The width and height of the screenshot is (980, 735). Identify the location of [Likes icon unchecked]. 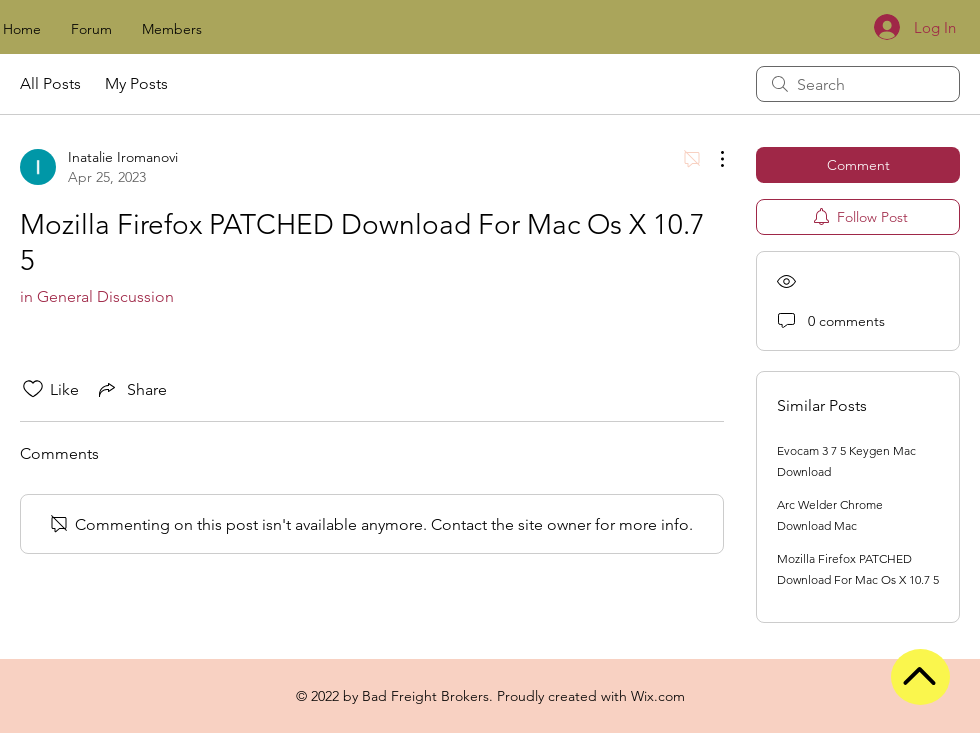
(33, 389).